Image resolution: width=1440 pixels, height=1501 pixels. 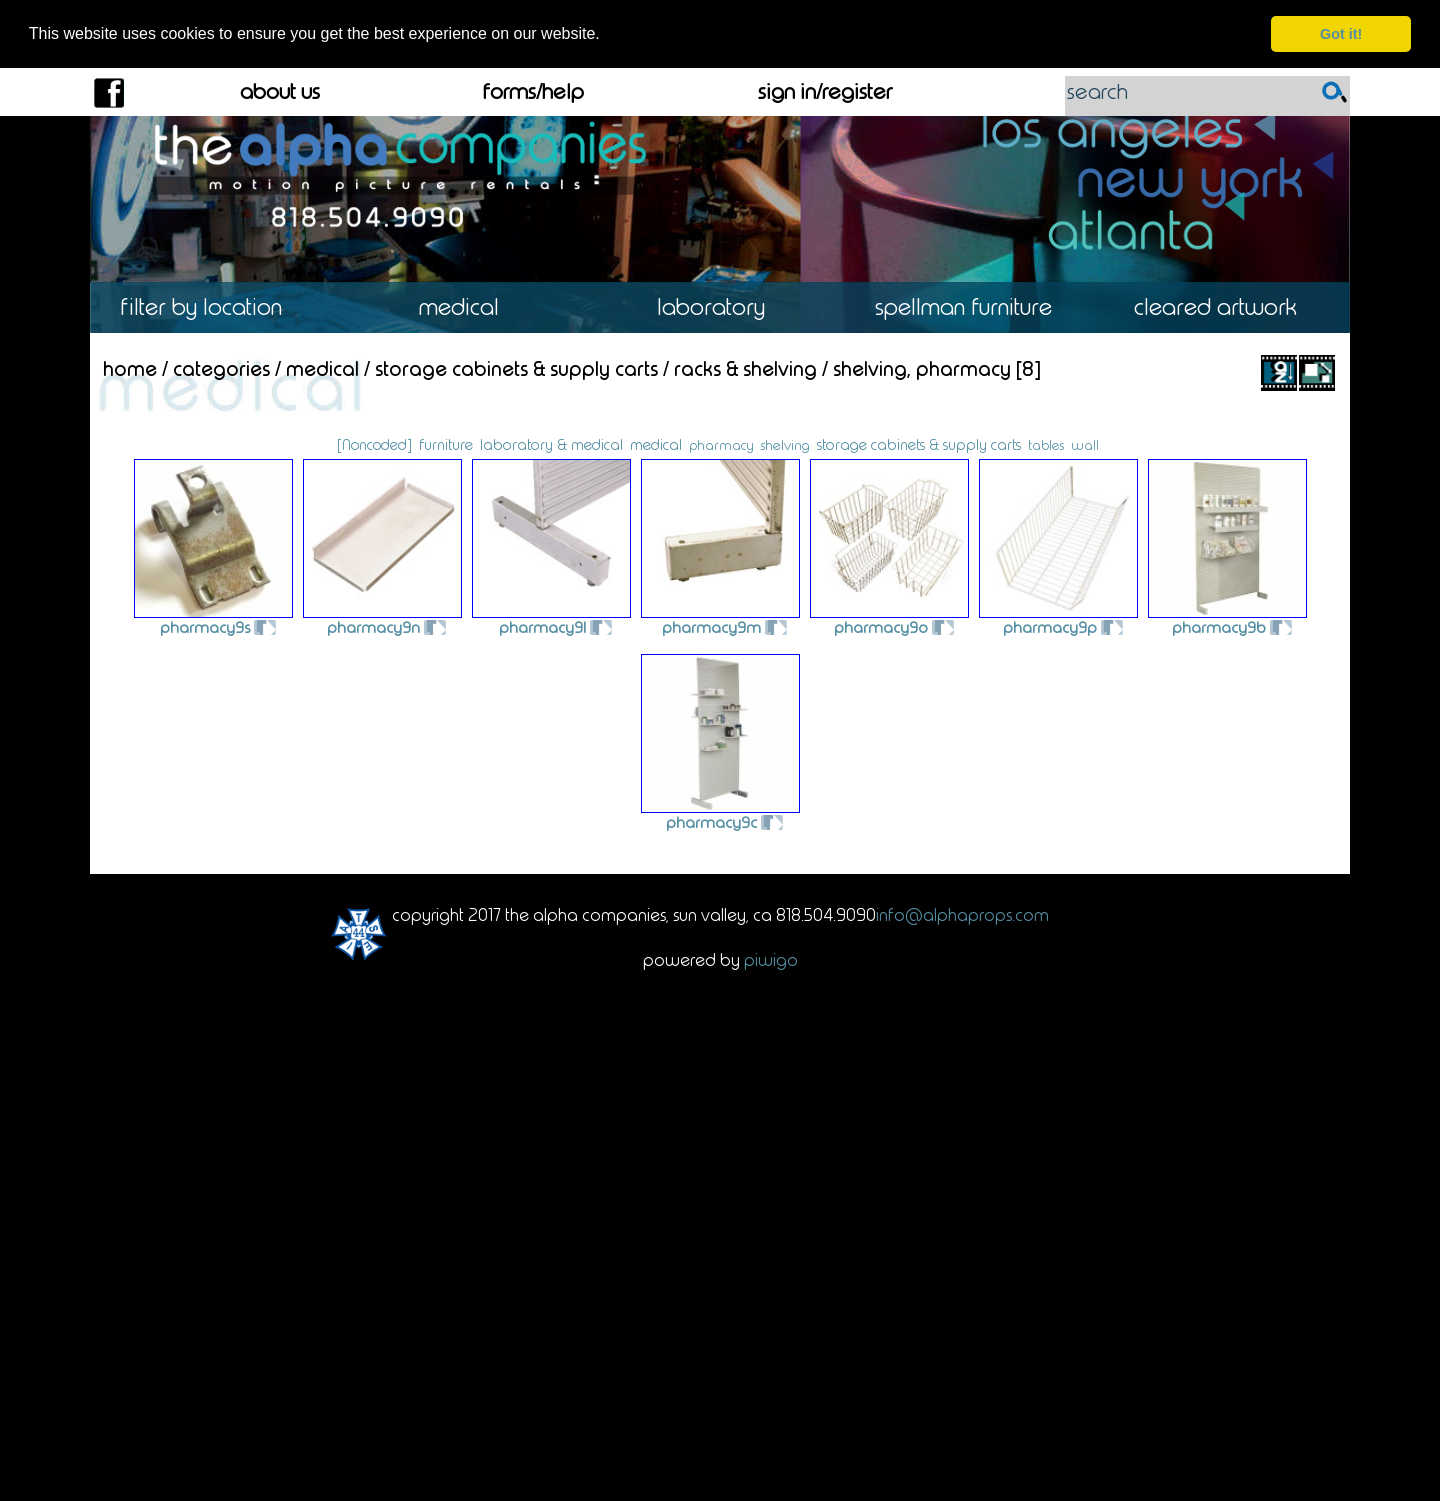 I want to click on tables, so click(x=1046, y=444).